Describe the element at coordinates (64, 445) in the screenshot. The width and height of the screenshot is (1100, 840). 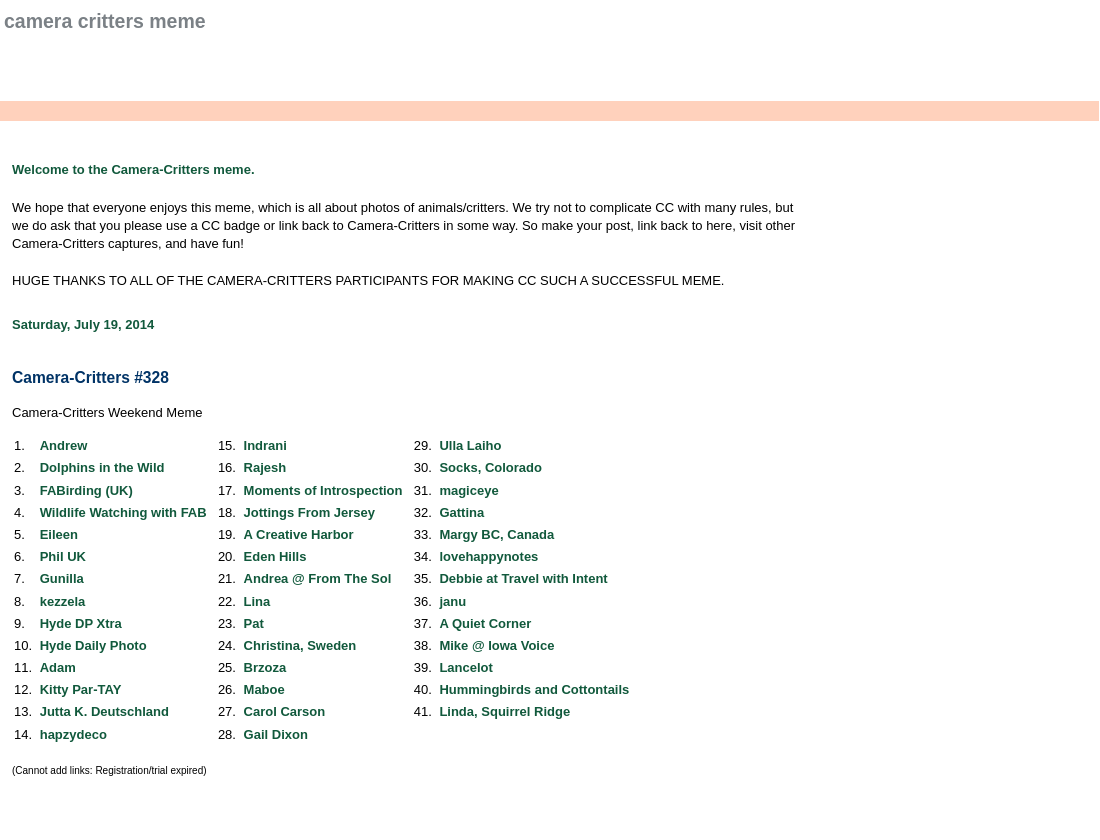
I see `Andrew` at that location.